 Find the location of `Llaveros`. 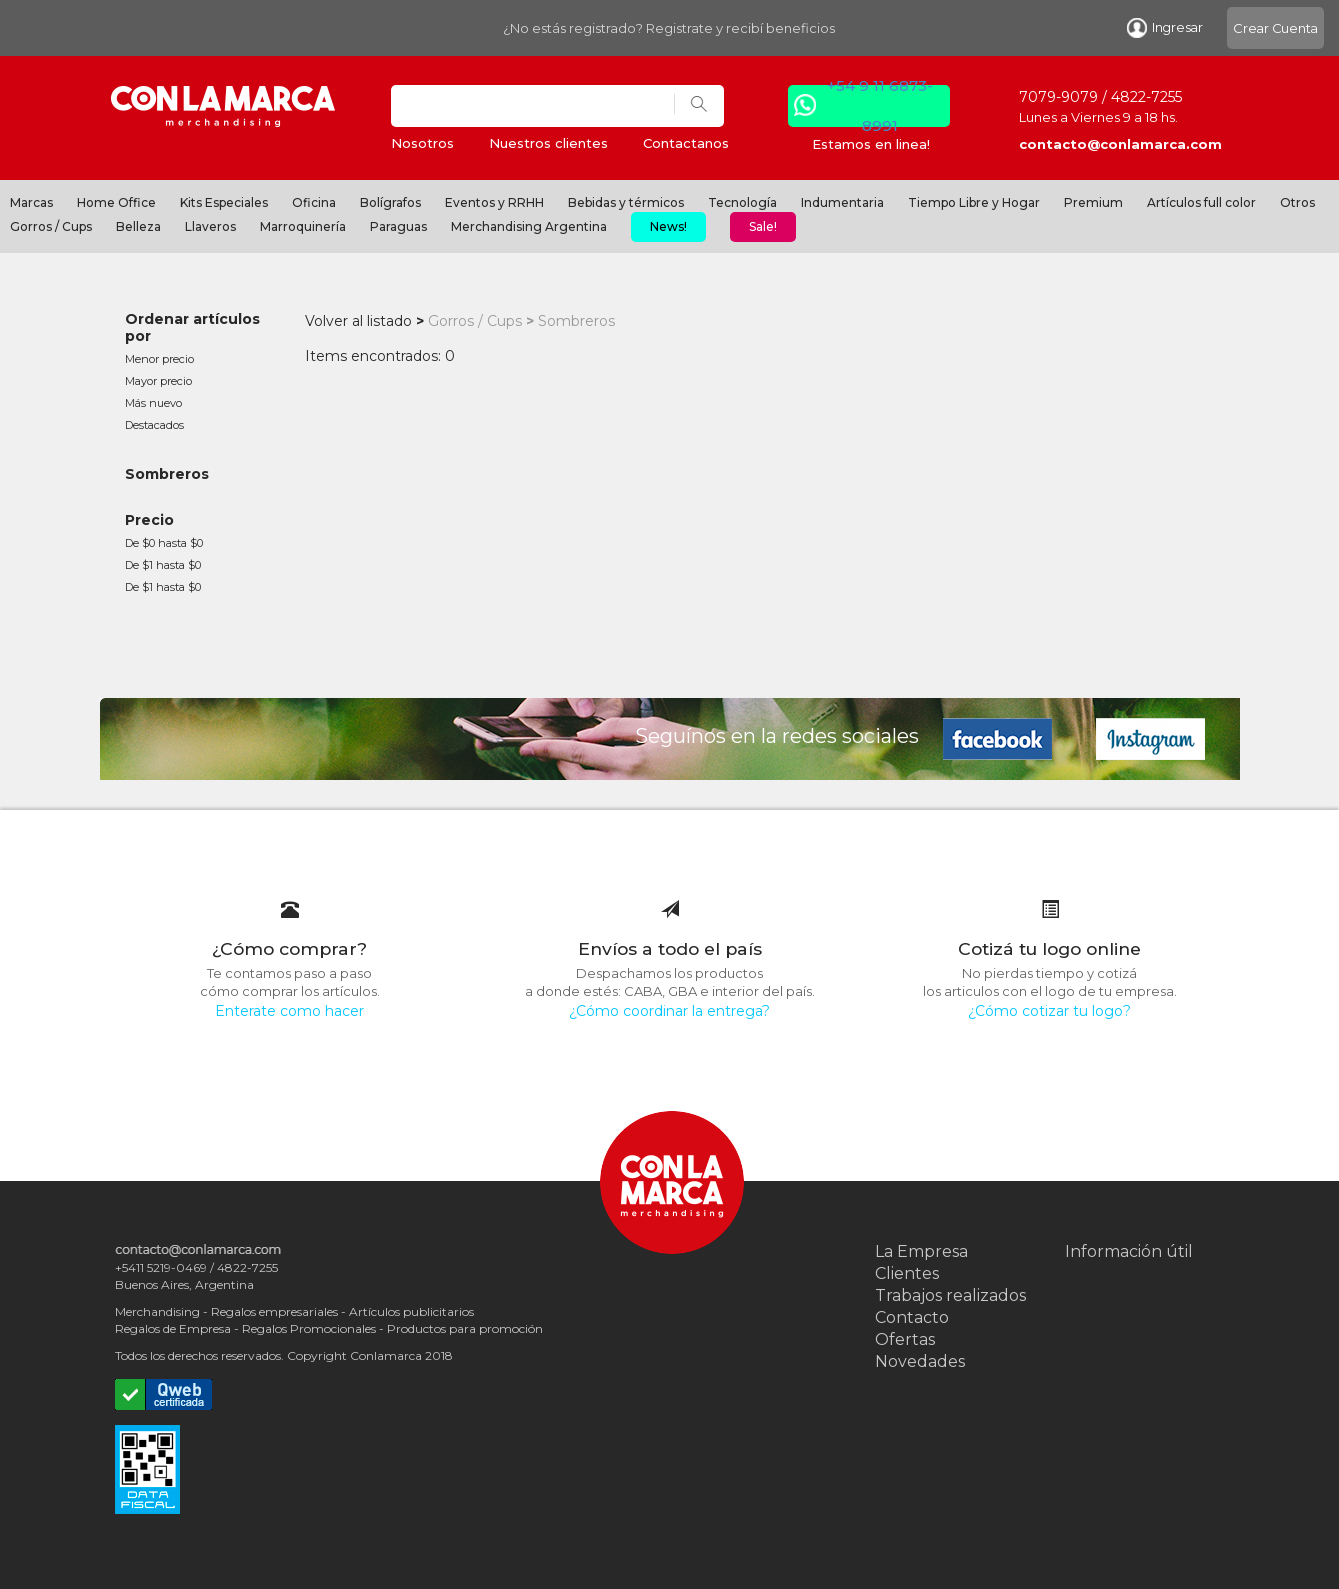

Llaveros is located at coordinates (210, 226).